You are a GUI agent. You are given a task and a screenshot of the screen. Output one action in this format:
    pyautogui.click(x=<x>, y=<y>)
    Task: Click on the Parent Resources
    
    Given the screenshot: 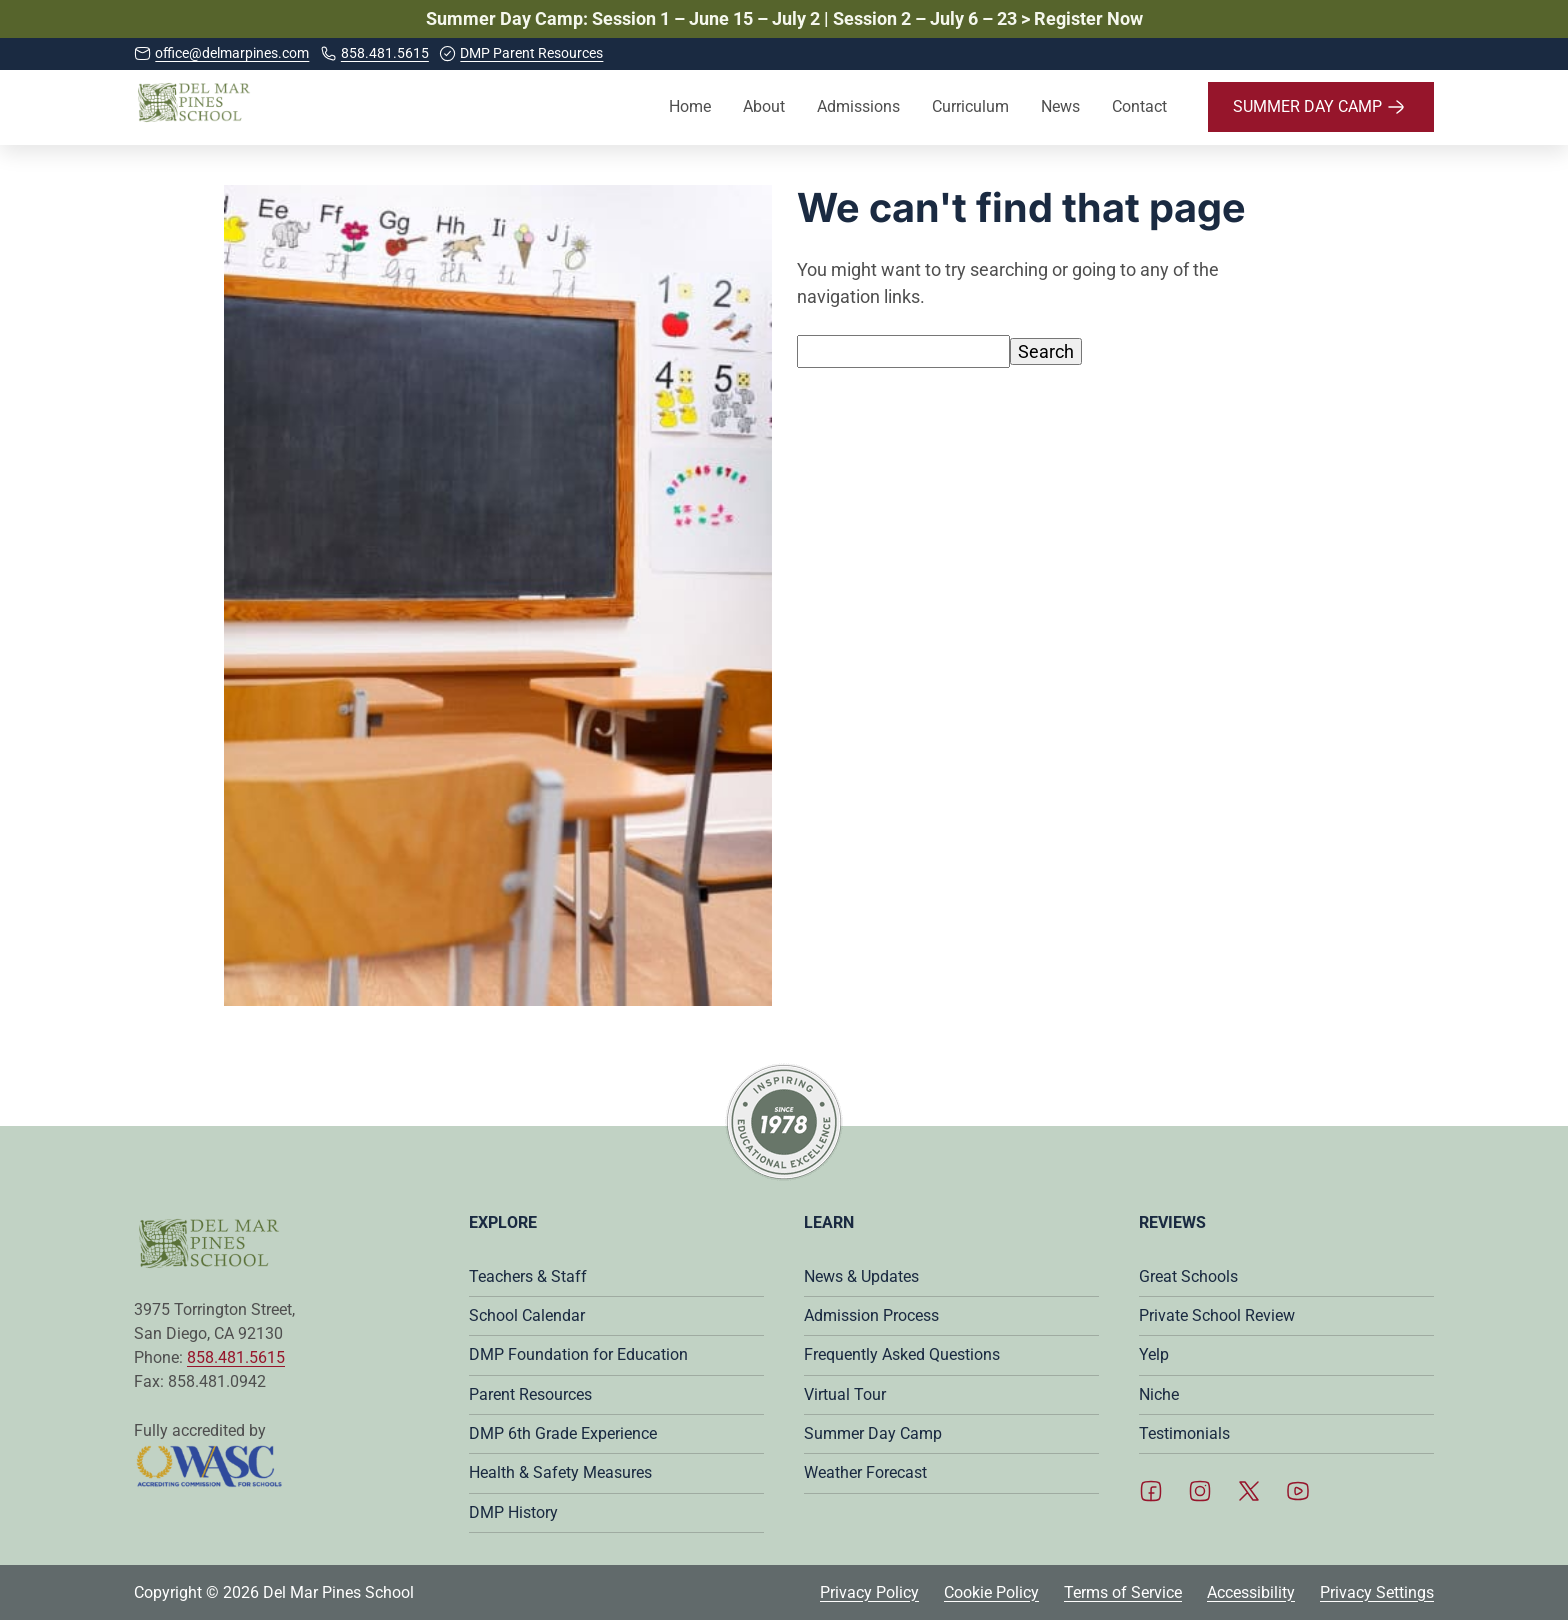 What is the action you would take?
    pyautogui.click(x=530, y=1394)
    